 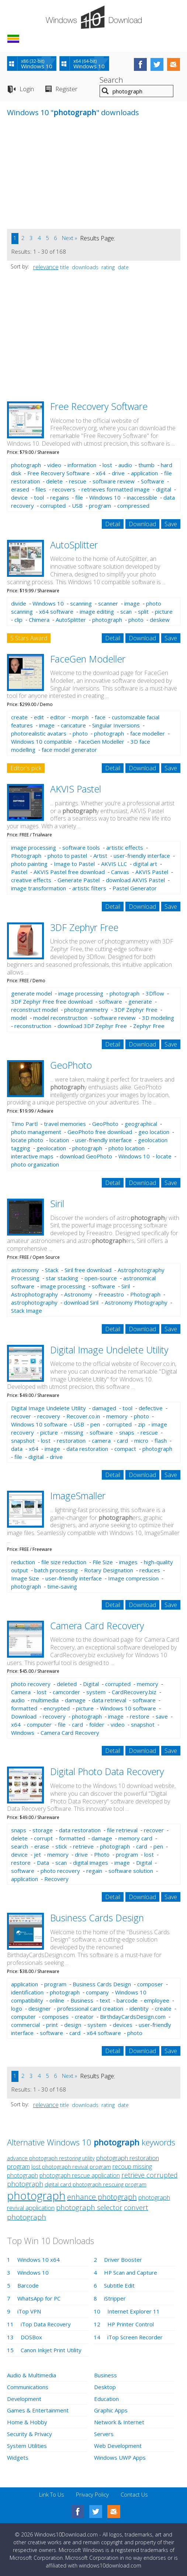 What do you see at coordinates (100, 855) in the screenshot?
I see `Artist` at bounding box center [100, 855].